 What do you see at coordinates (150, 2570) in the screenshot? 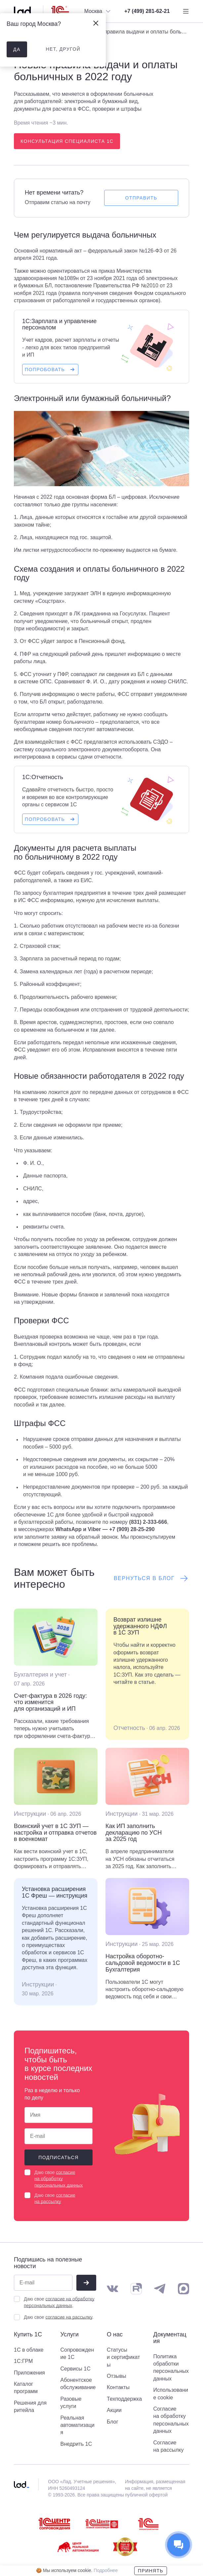
I see `Принять` at bounding box center [150, 2570].